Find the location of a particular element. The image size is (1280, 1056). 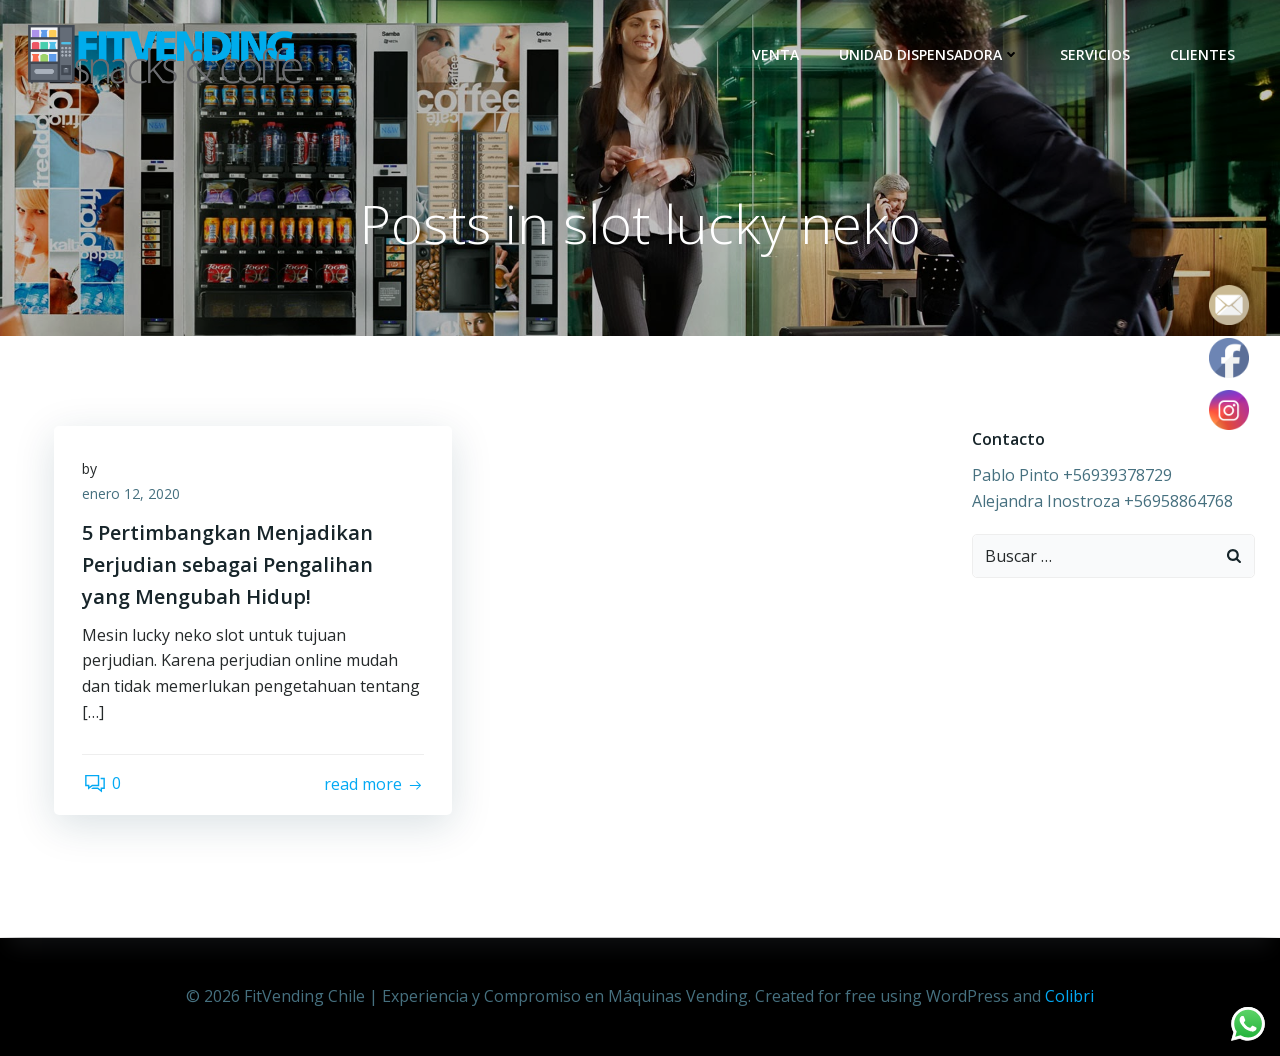

Unidad dispensadora is located at coordinates (930, 54).